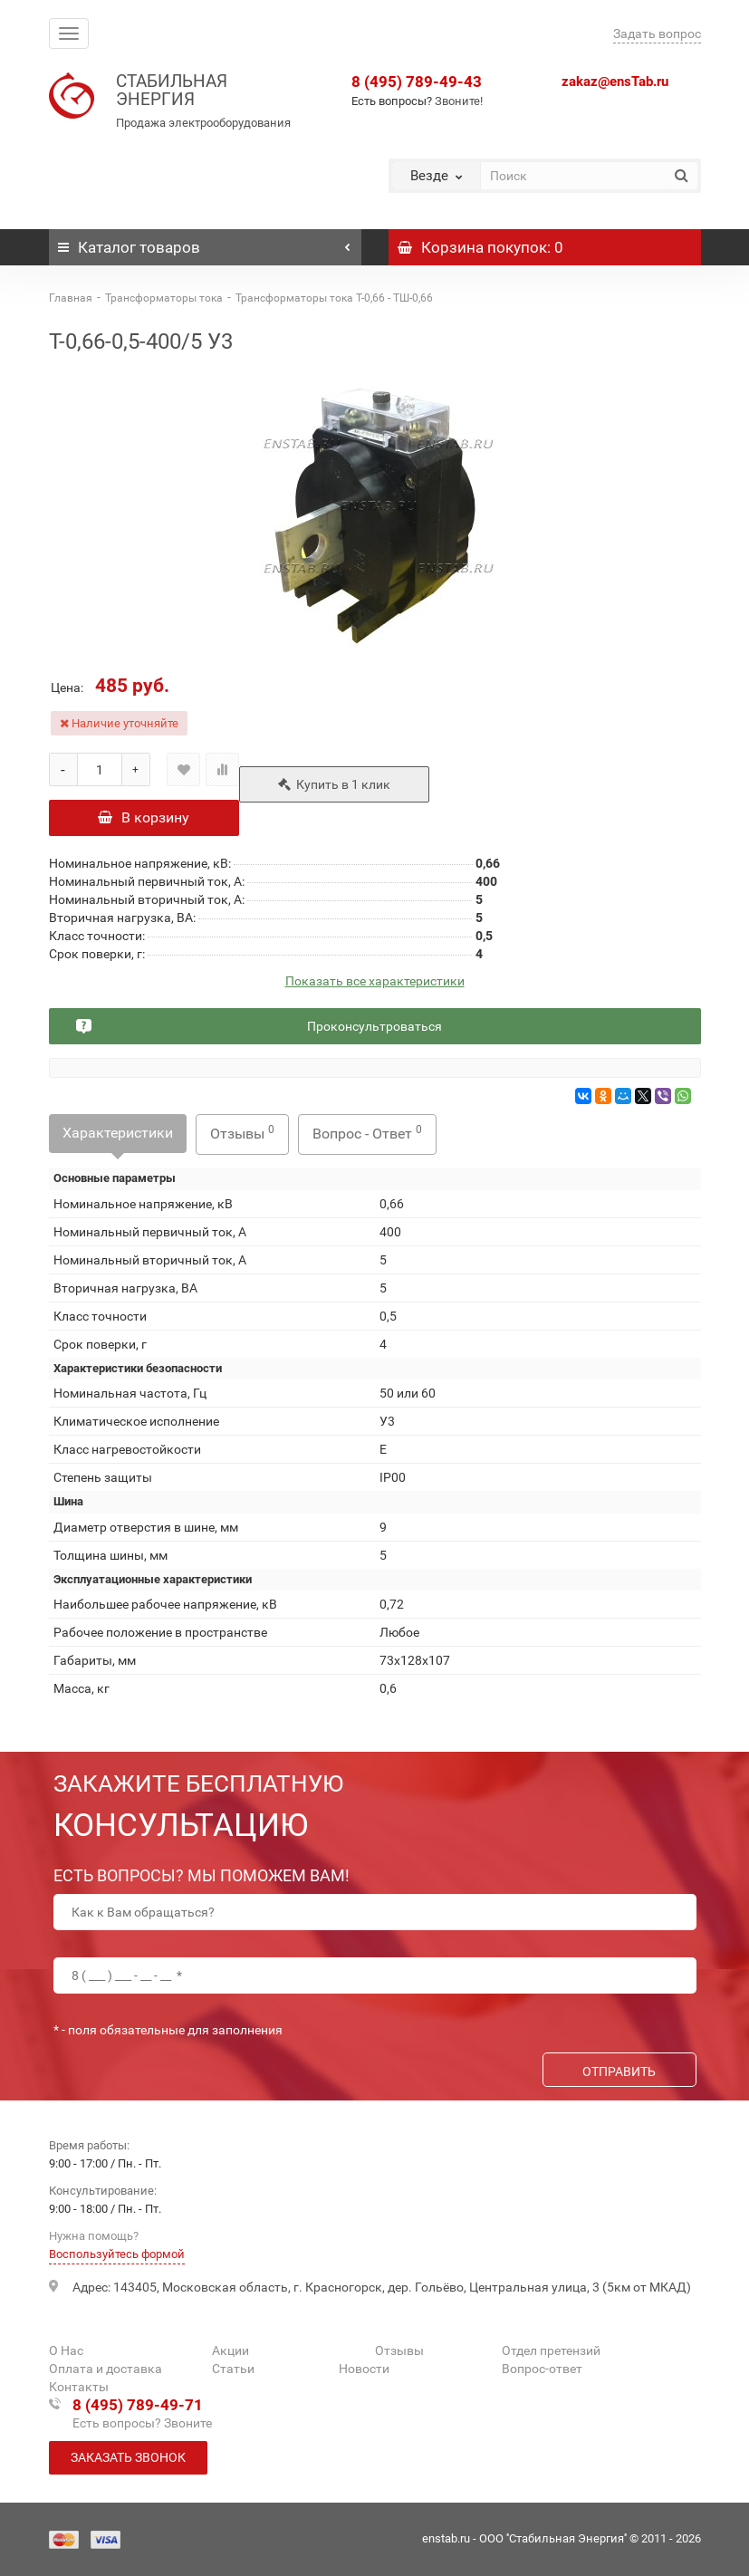  I want to click on Показать все характеристики, so click(375, 981).